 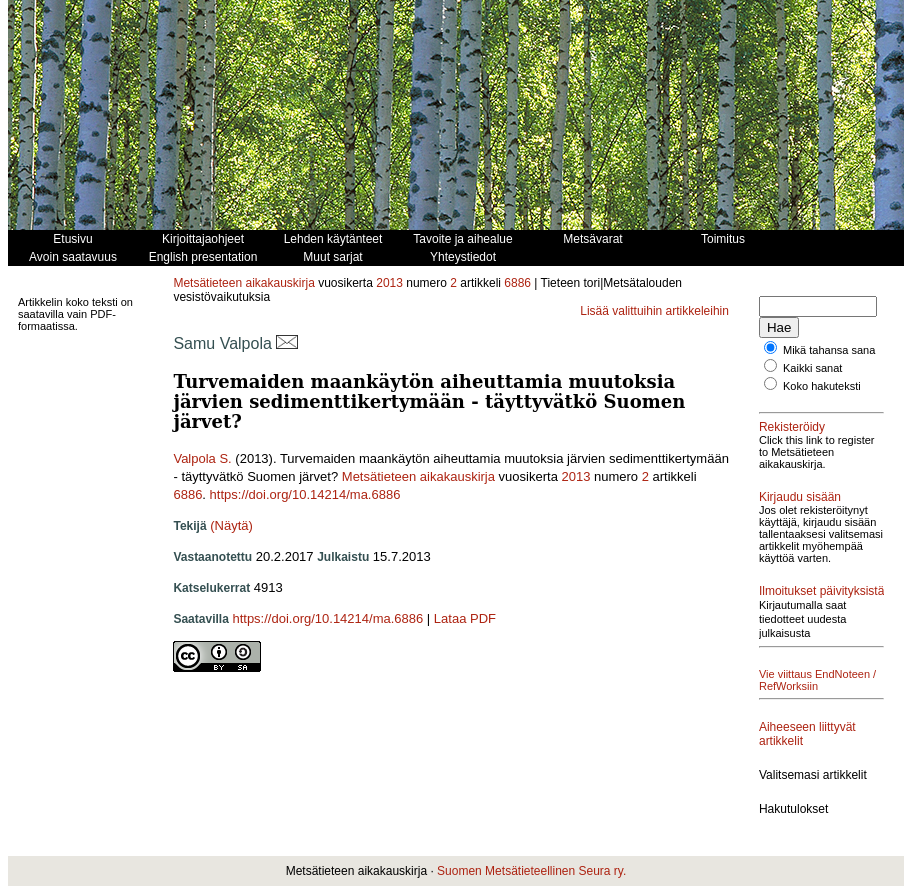 I want to click on Mikä tahansa sana, so click(x=829, y=350).